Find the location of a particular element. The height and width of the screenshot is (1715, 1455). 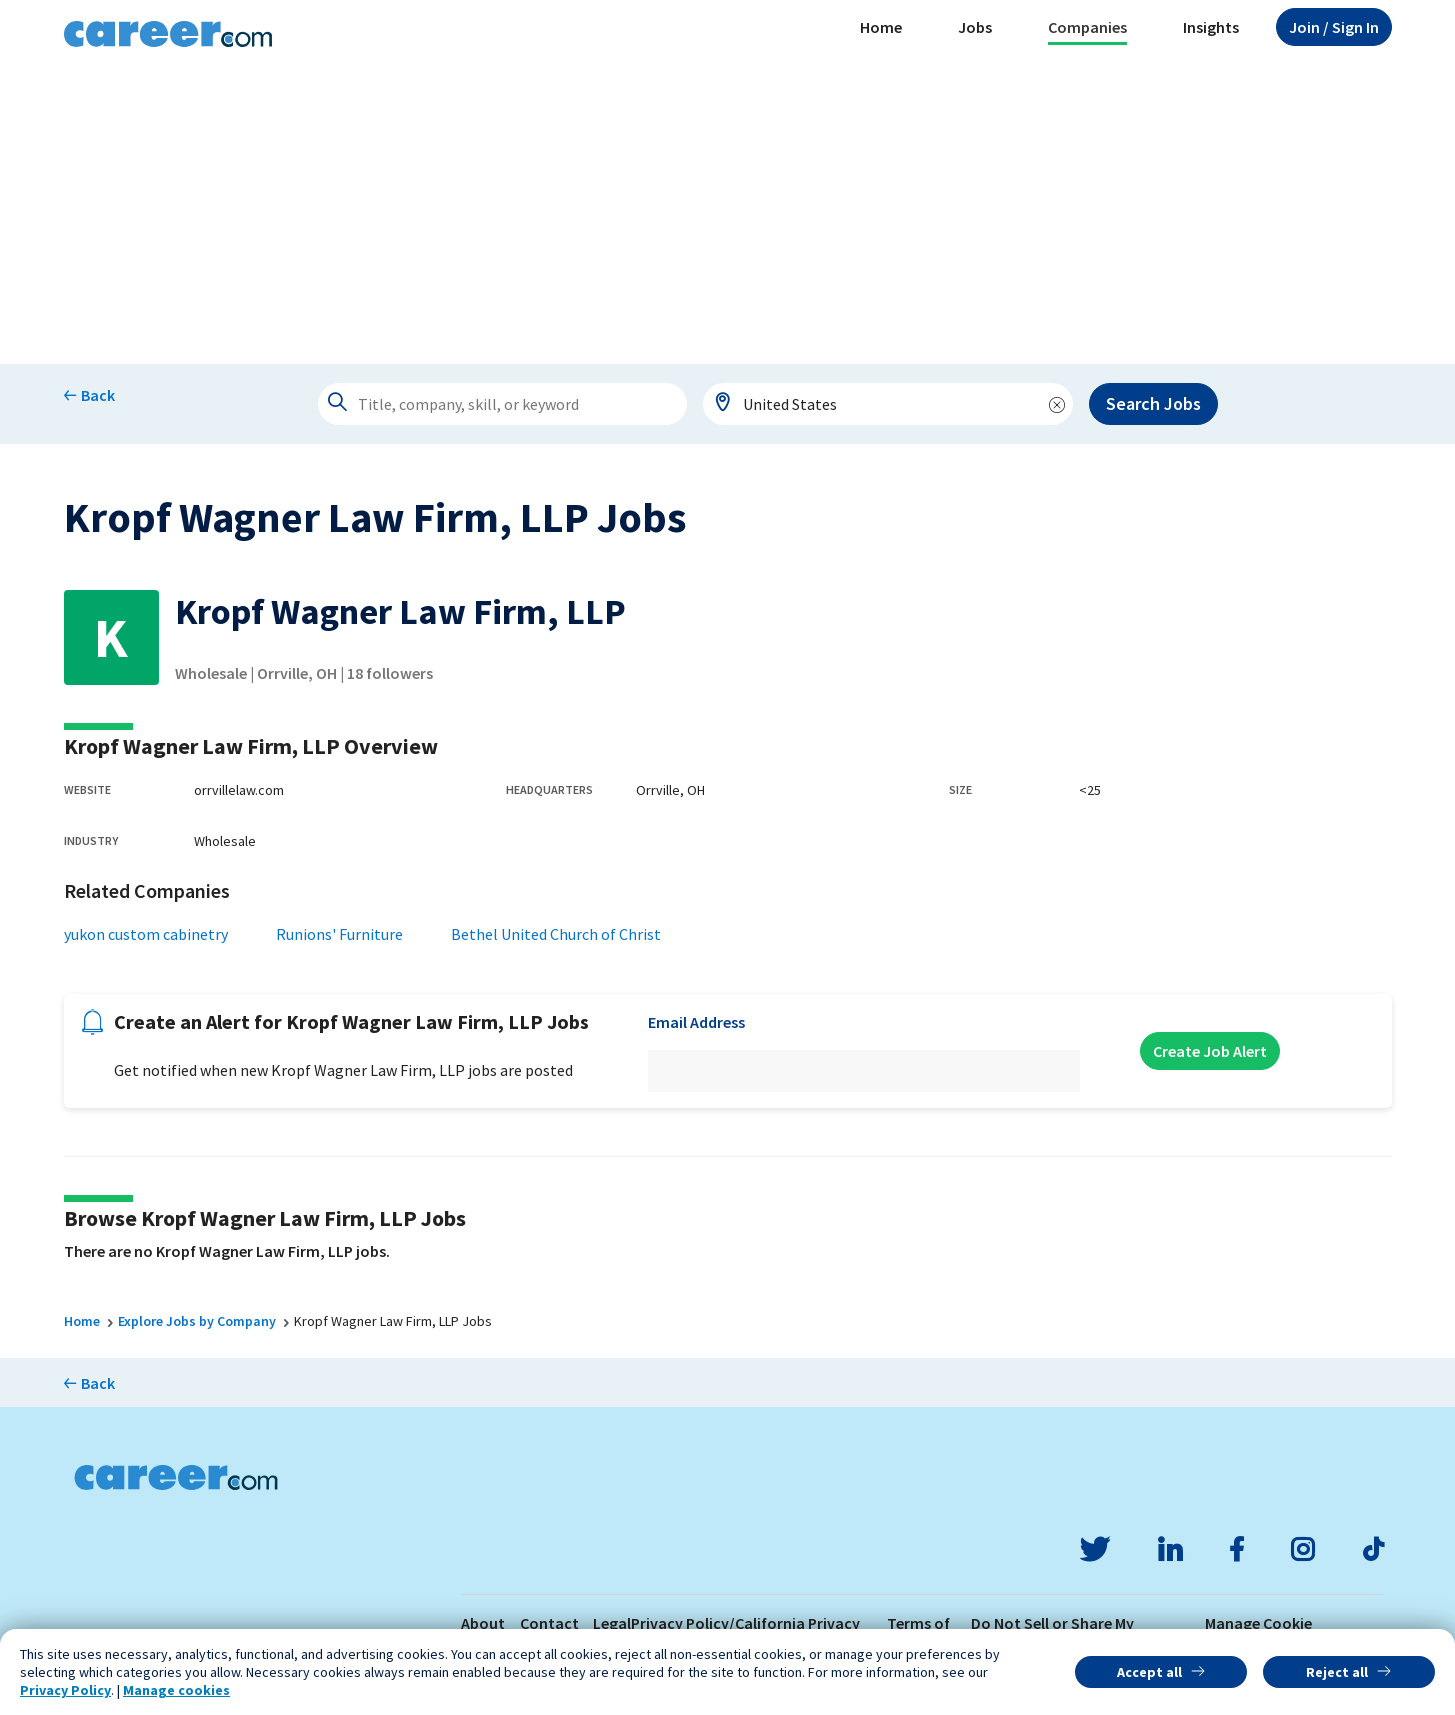

Insights [button] is located at coordinates (1211, 27).